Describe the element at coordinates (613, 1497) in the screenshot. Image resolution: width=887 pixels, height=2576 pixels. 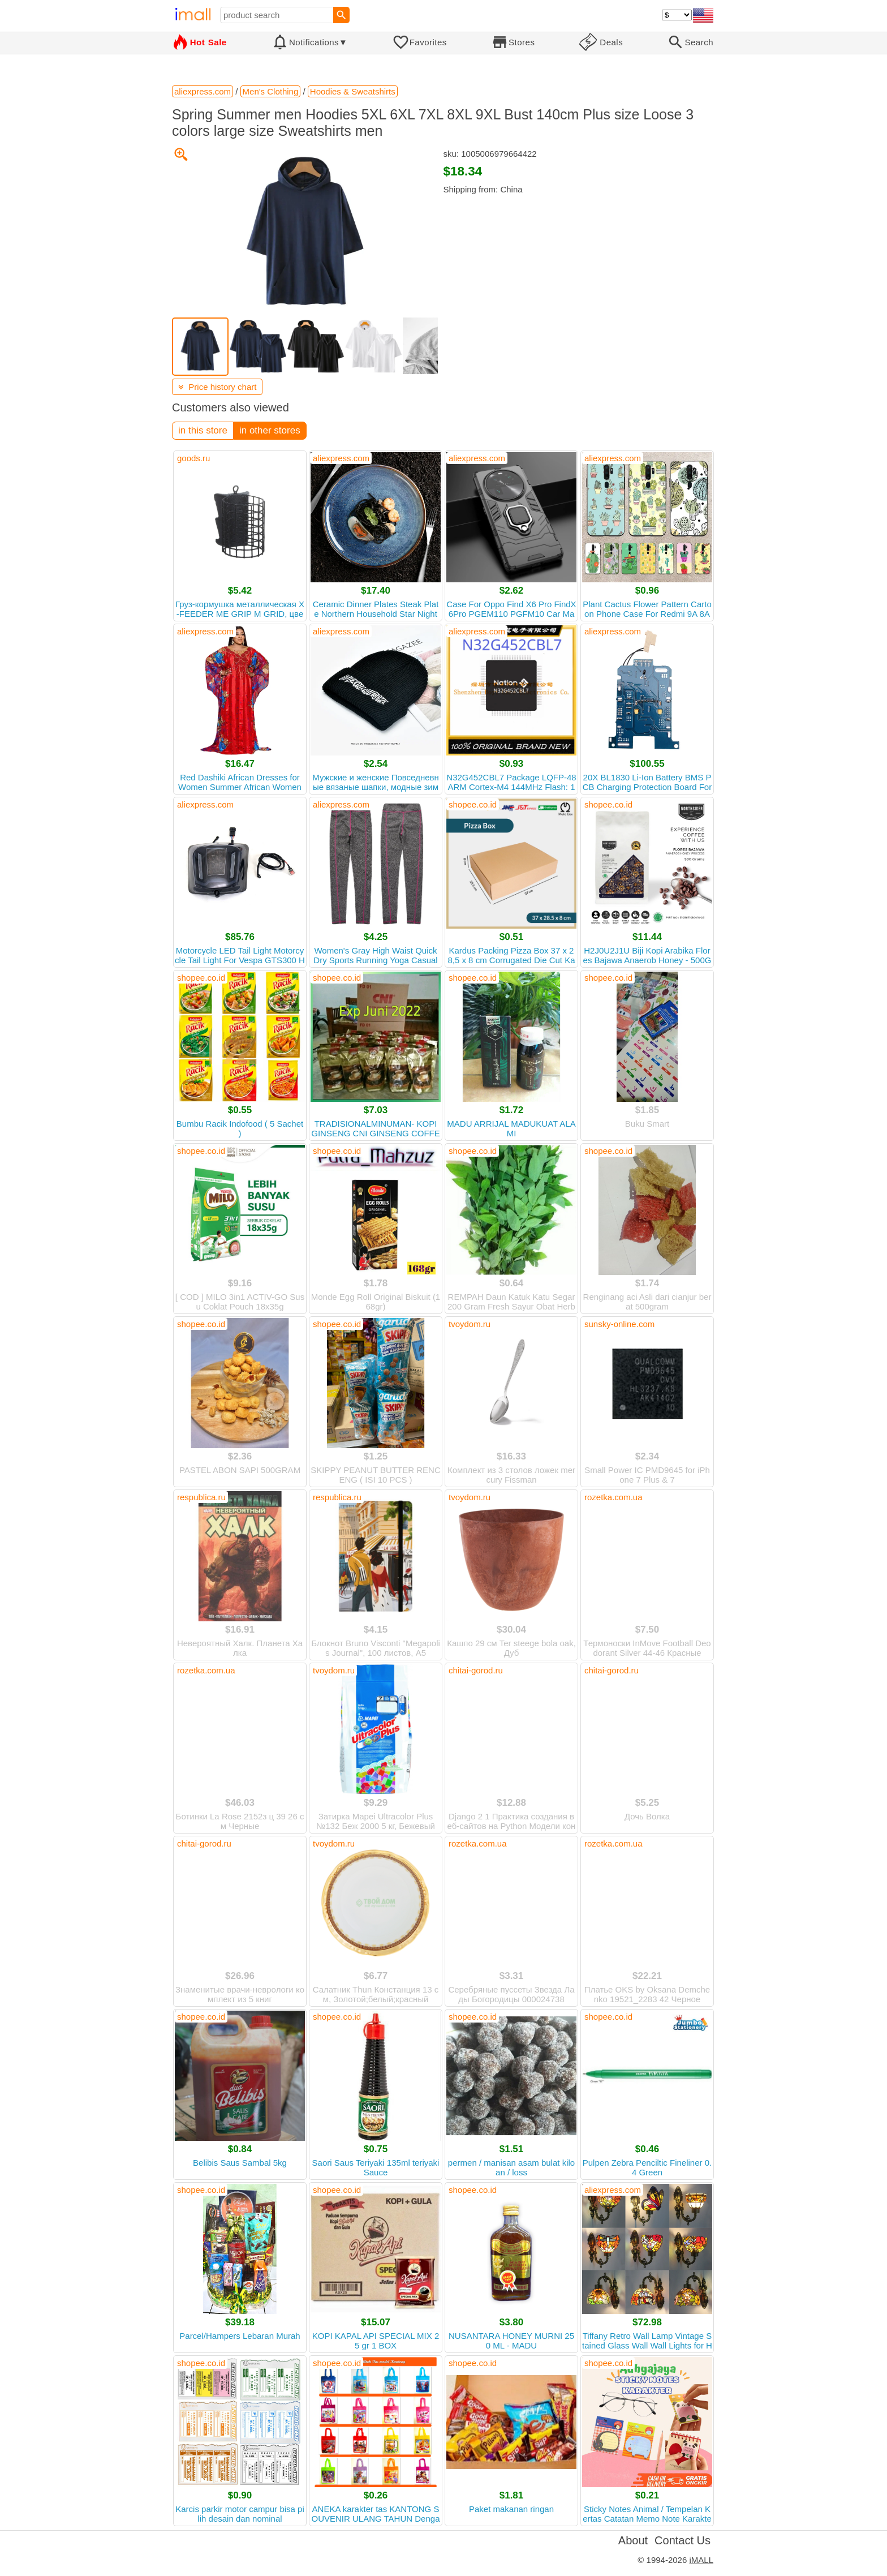
I see `rozetka.com.ua` at that location.